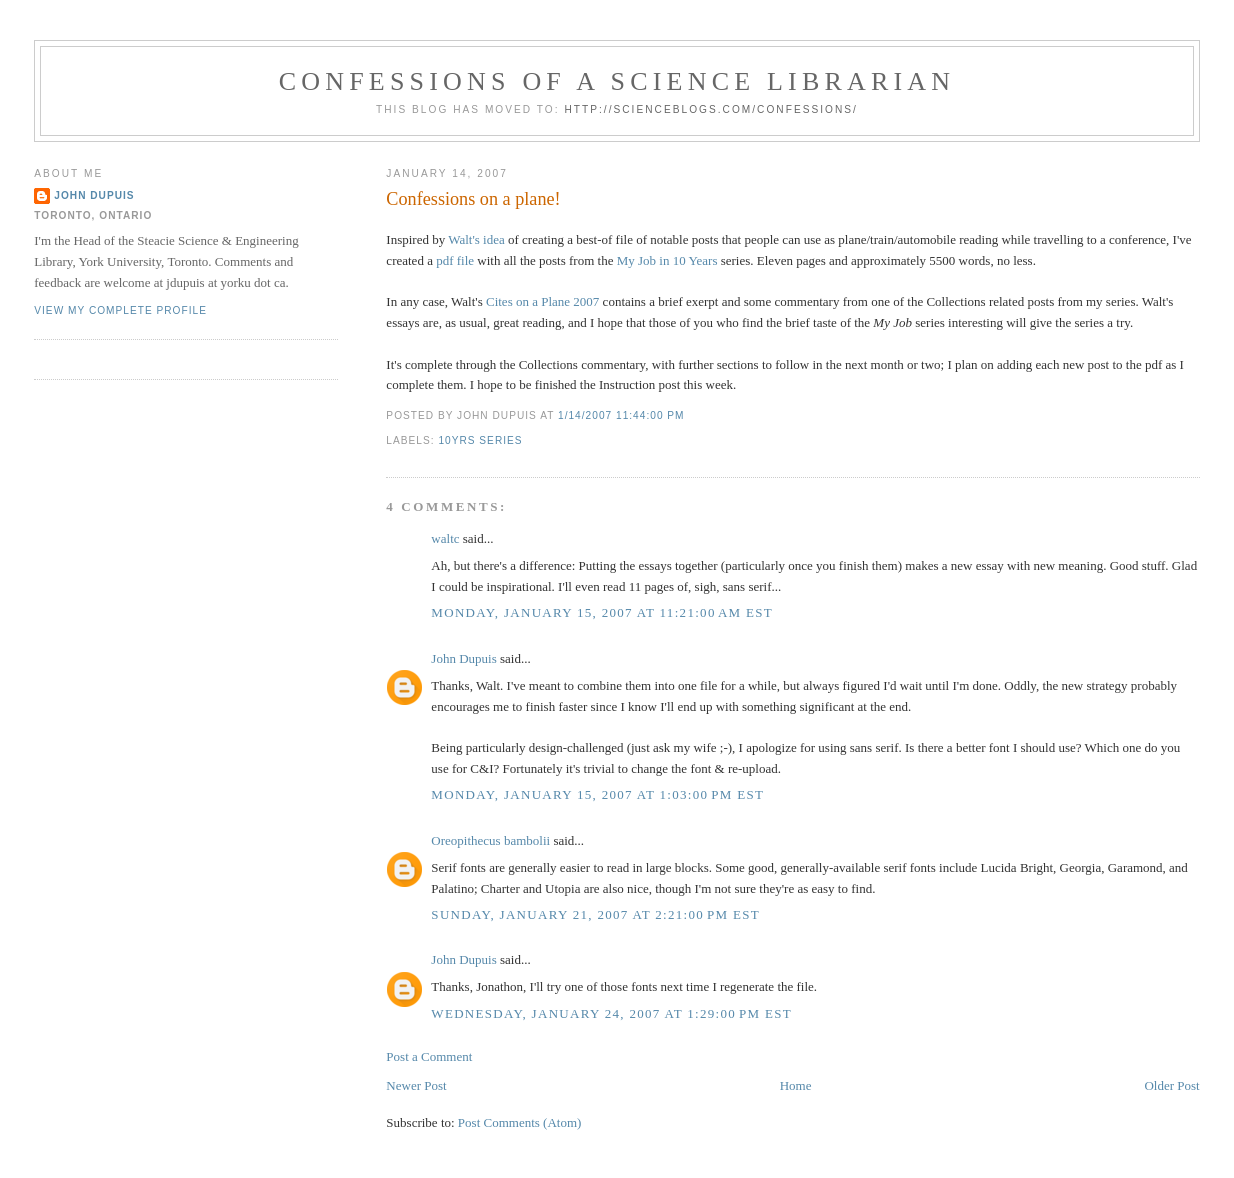 The width and height of the screenshot is (1234, 1178). What do you see at coordinates (490, 840) in the screenshot?
I see `Oreopithecus bambolii` at bounding box center [490, 840].